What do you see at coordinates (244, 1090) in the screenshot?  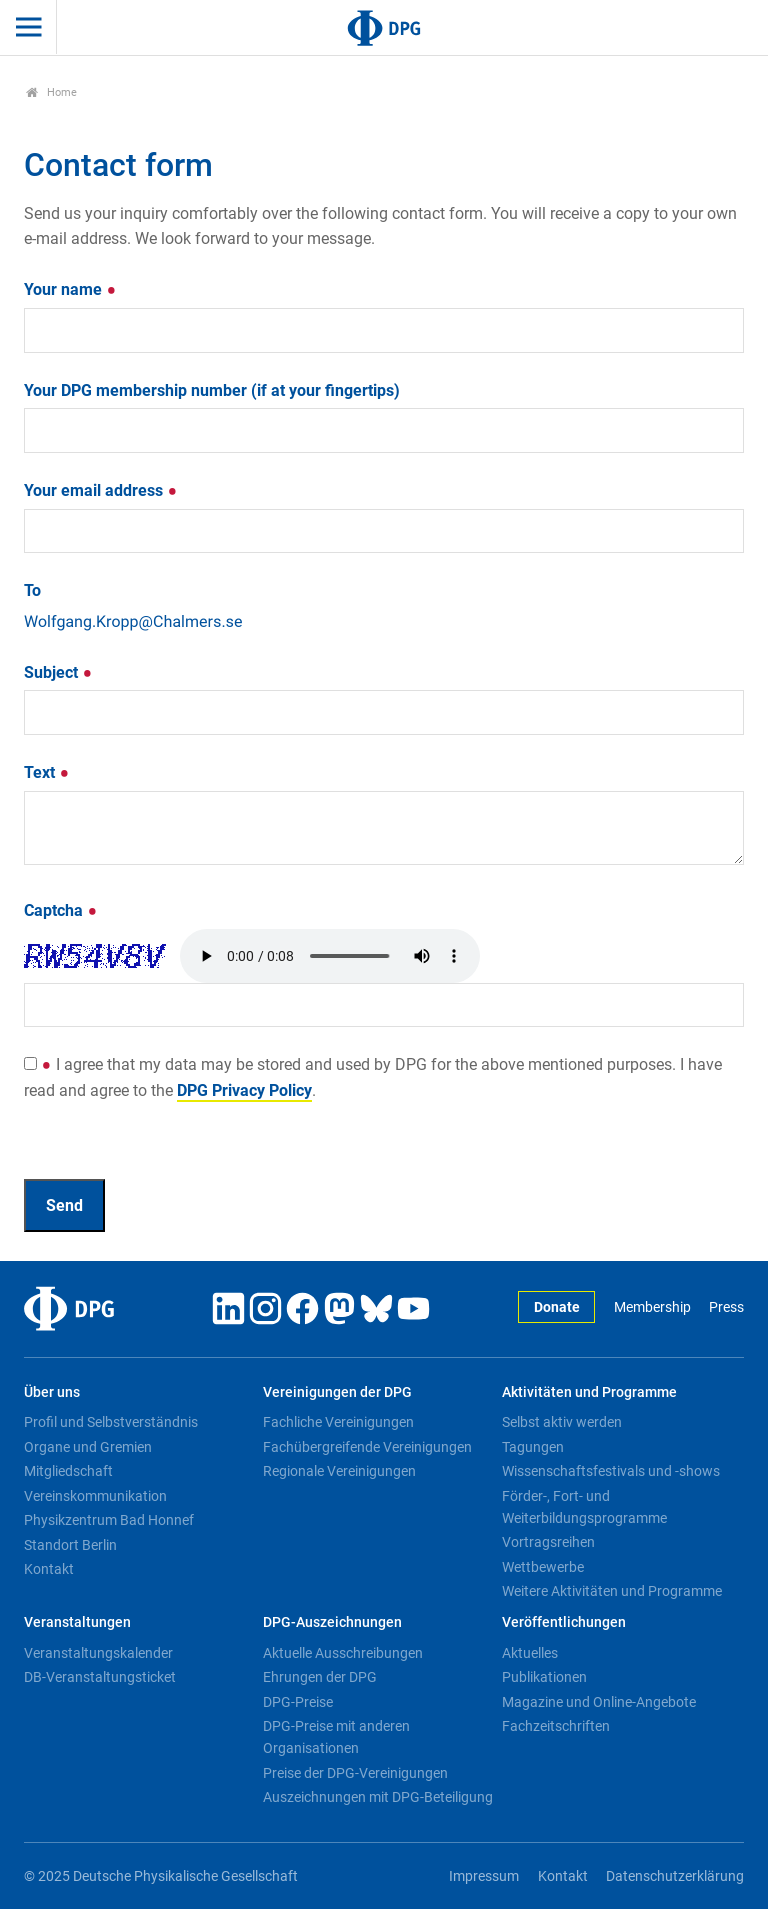 I see `DPG Privacy Policy` at bounding box center [244, 1090].